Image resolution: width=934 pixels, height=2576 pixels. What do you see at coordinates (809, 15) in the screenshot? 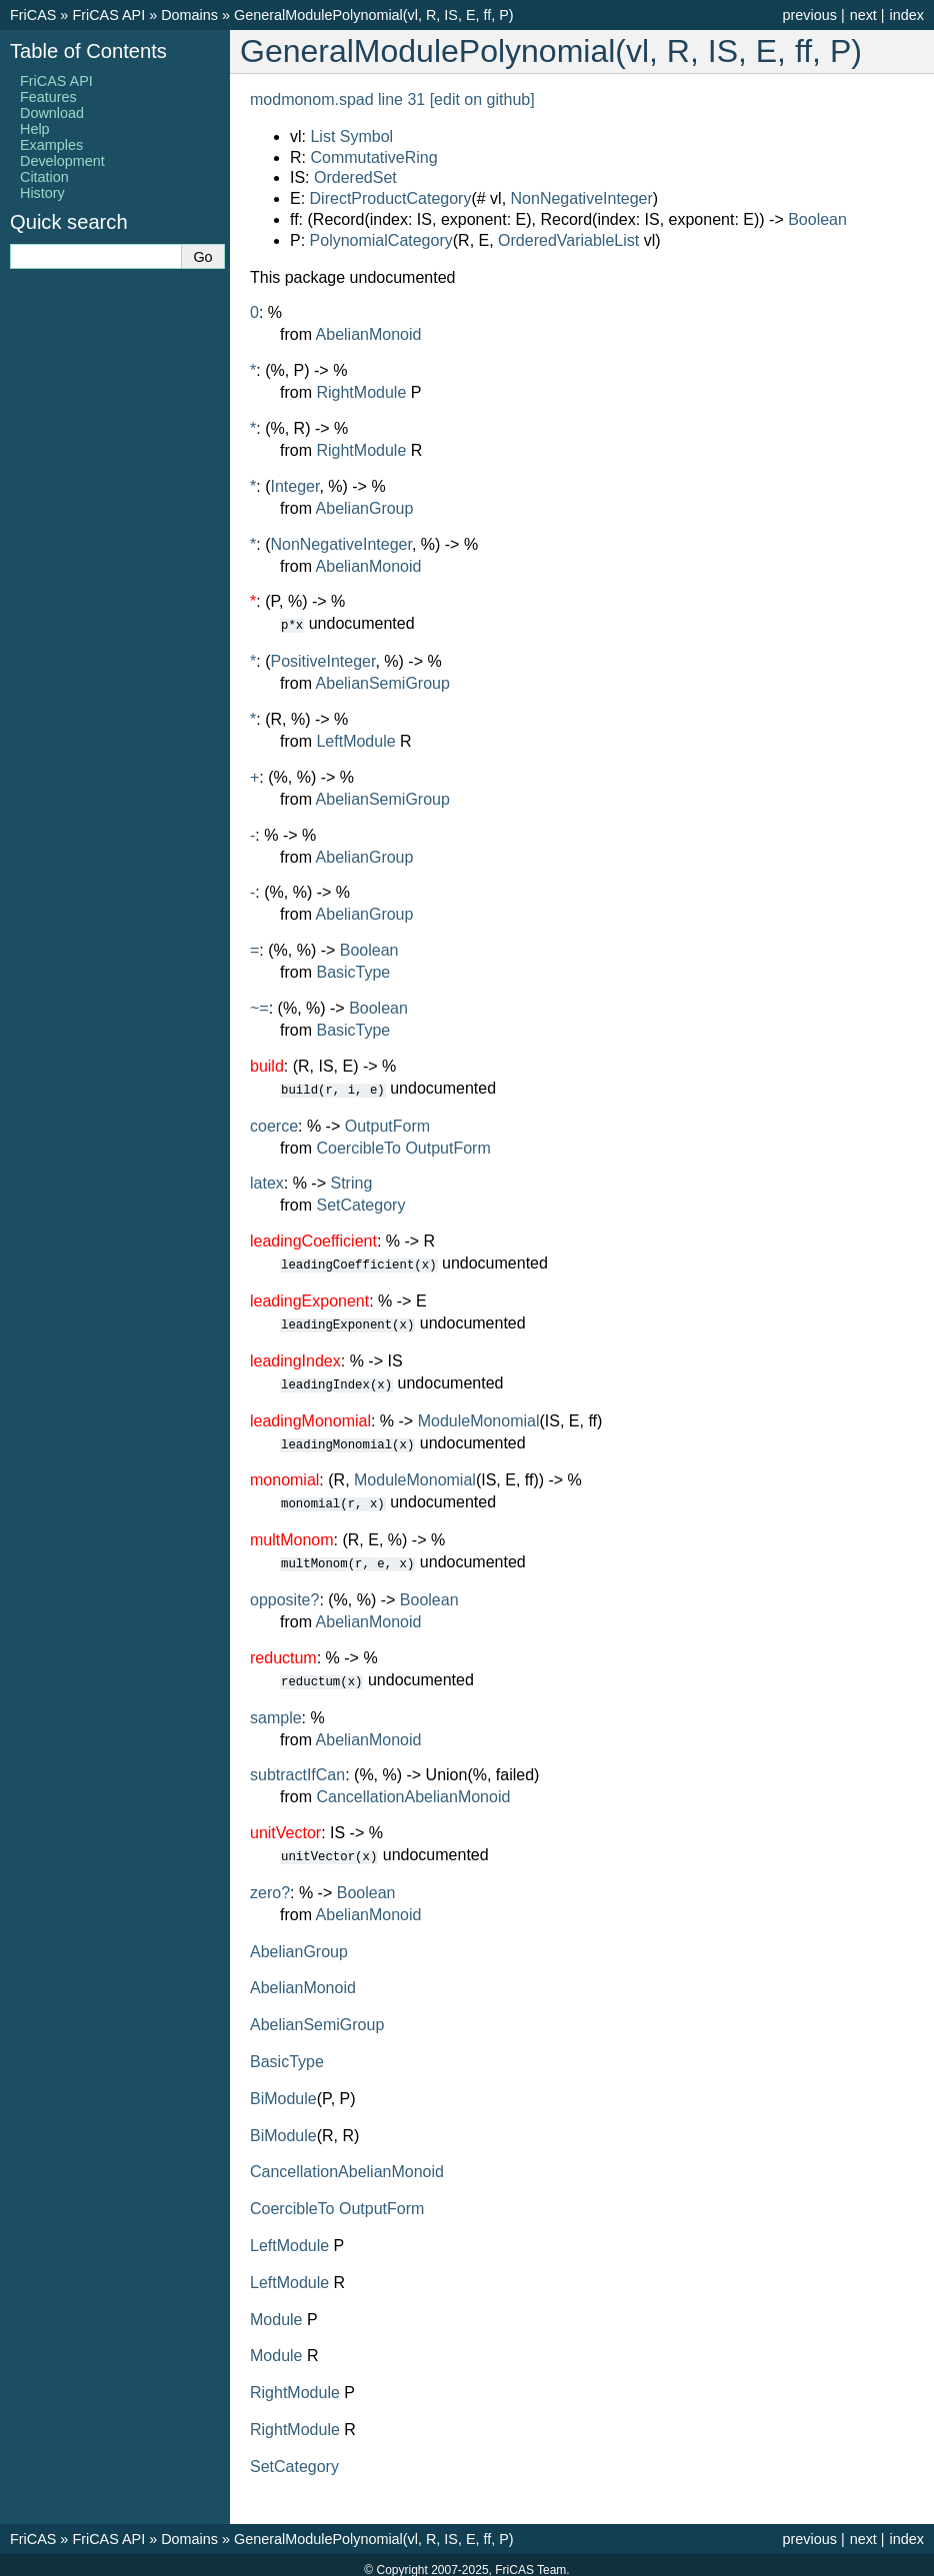
I see `previous` at bounding box center [809, 15].